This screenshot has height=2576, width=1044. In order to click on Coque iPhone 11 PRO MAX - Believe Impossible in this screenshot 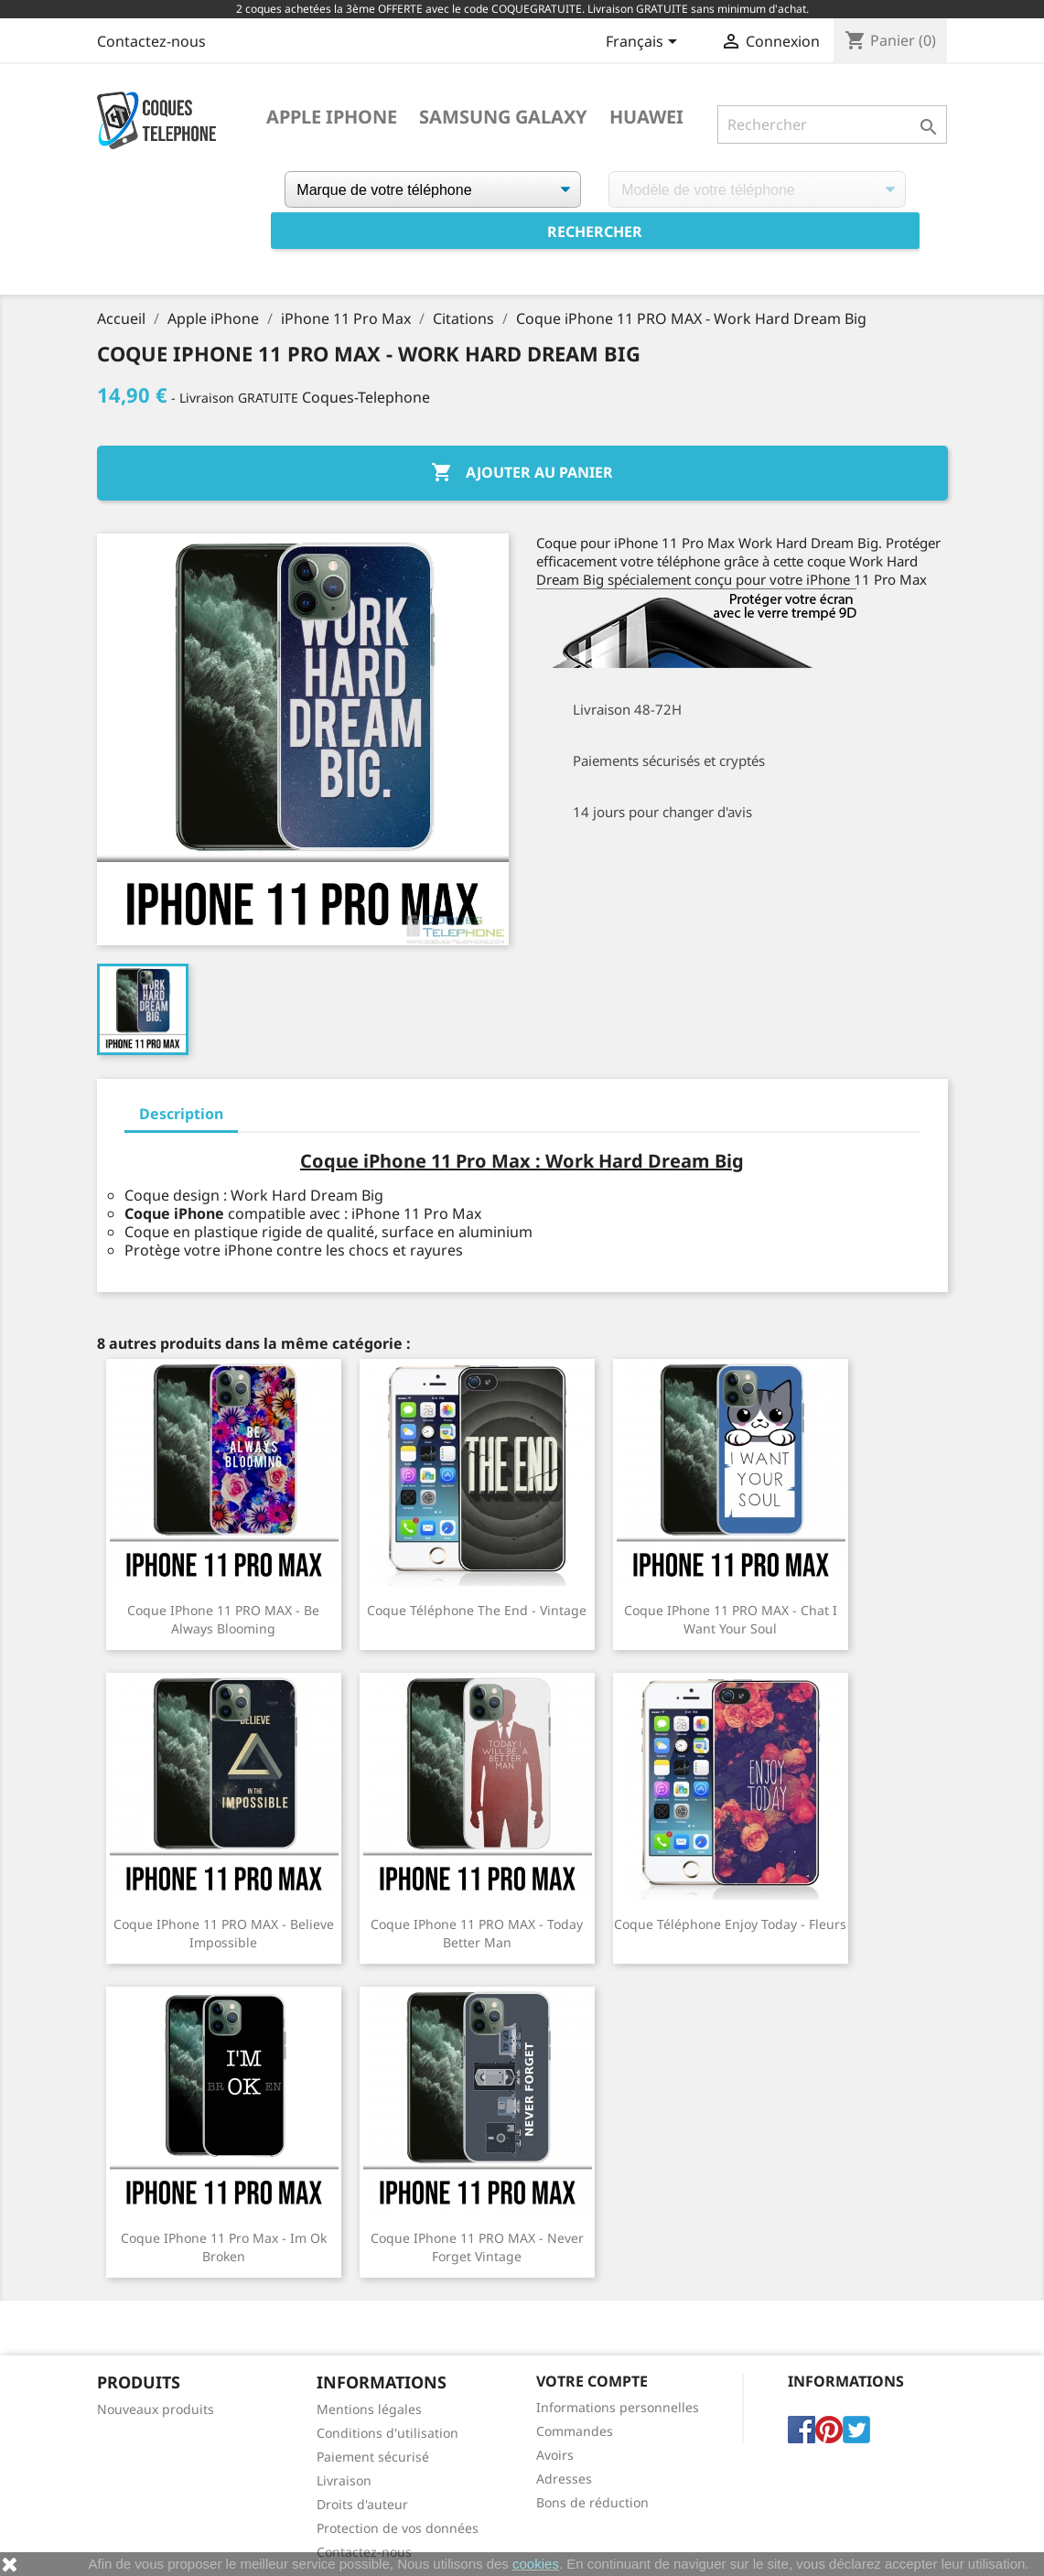, I will do `click(223, 1933)`.